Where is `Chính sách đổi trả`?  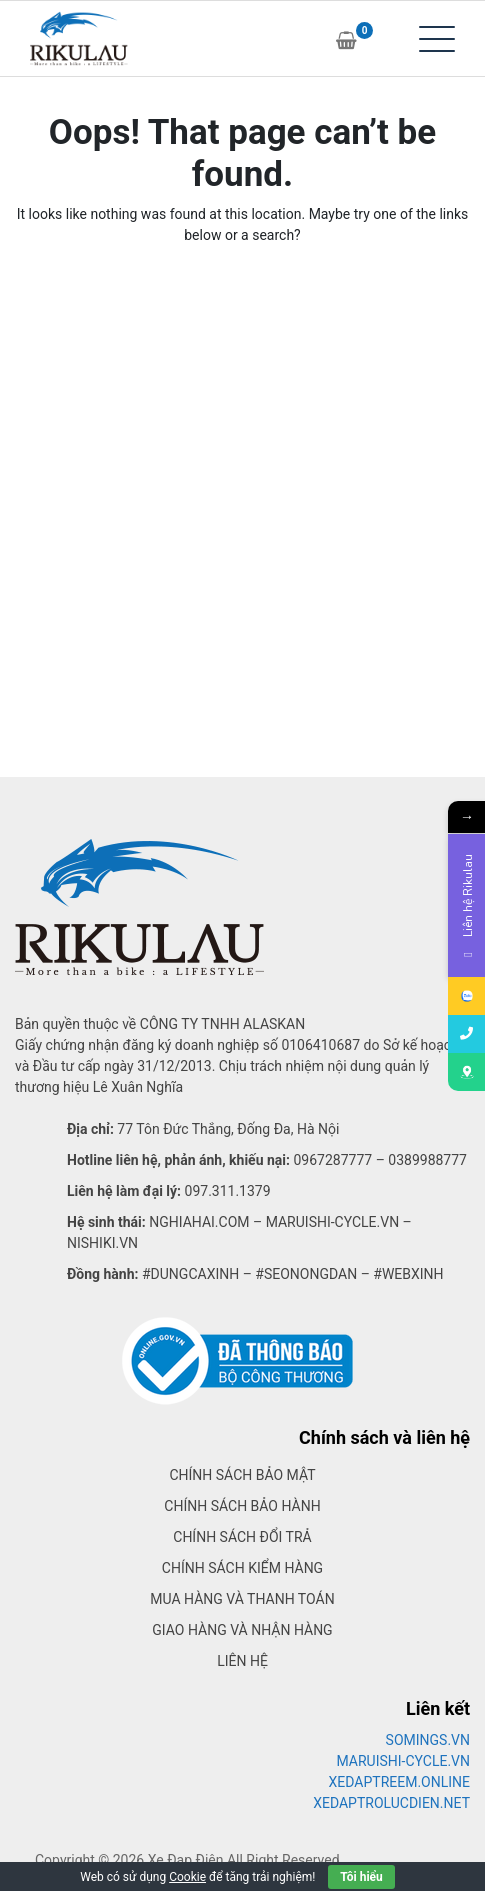 Chính sách đổi trả is located at coordinates (242, 1537).